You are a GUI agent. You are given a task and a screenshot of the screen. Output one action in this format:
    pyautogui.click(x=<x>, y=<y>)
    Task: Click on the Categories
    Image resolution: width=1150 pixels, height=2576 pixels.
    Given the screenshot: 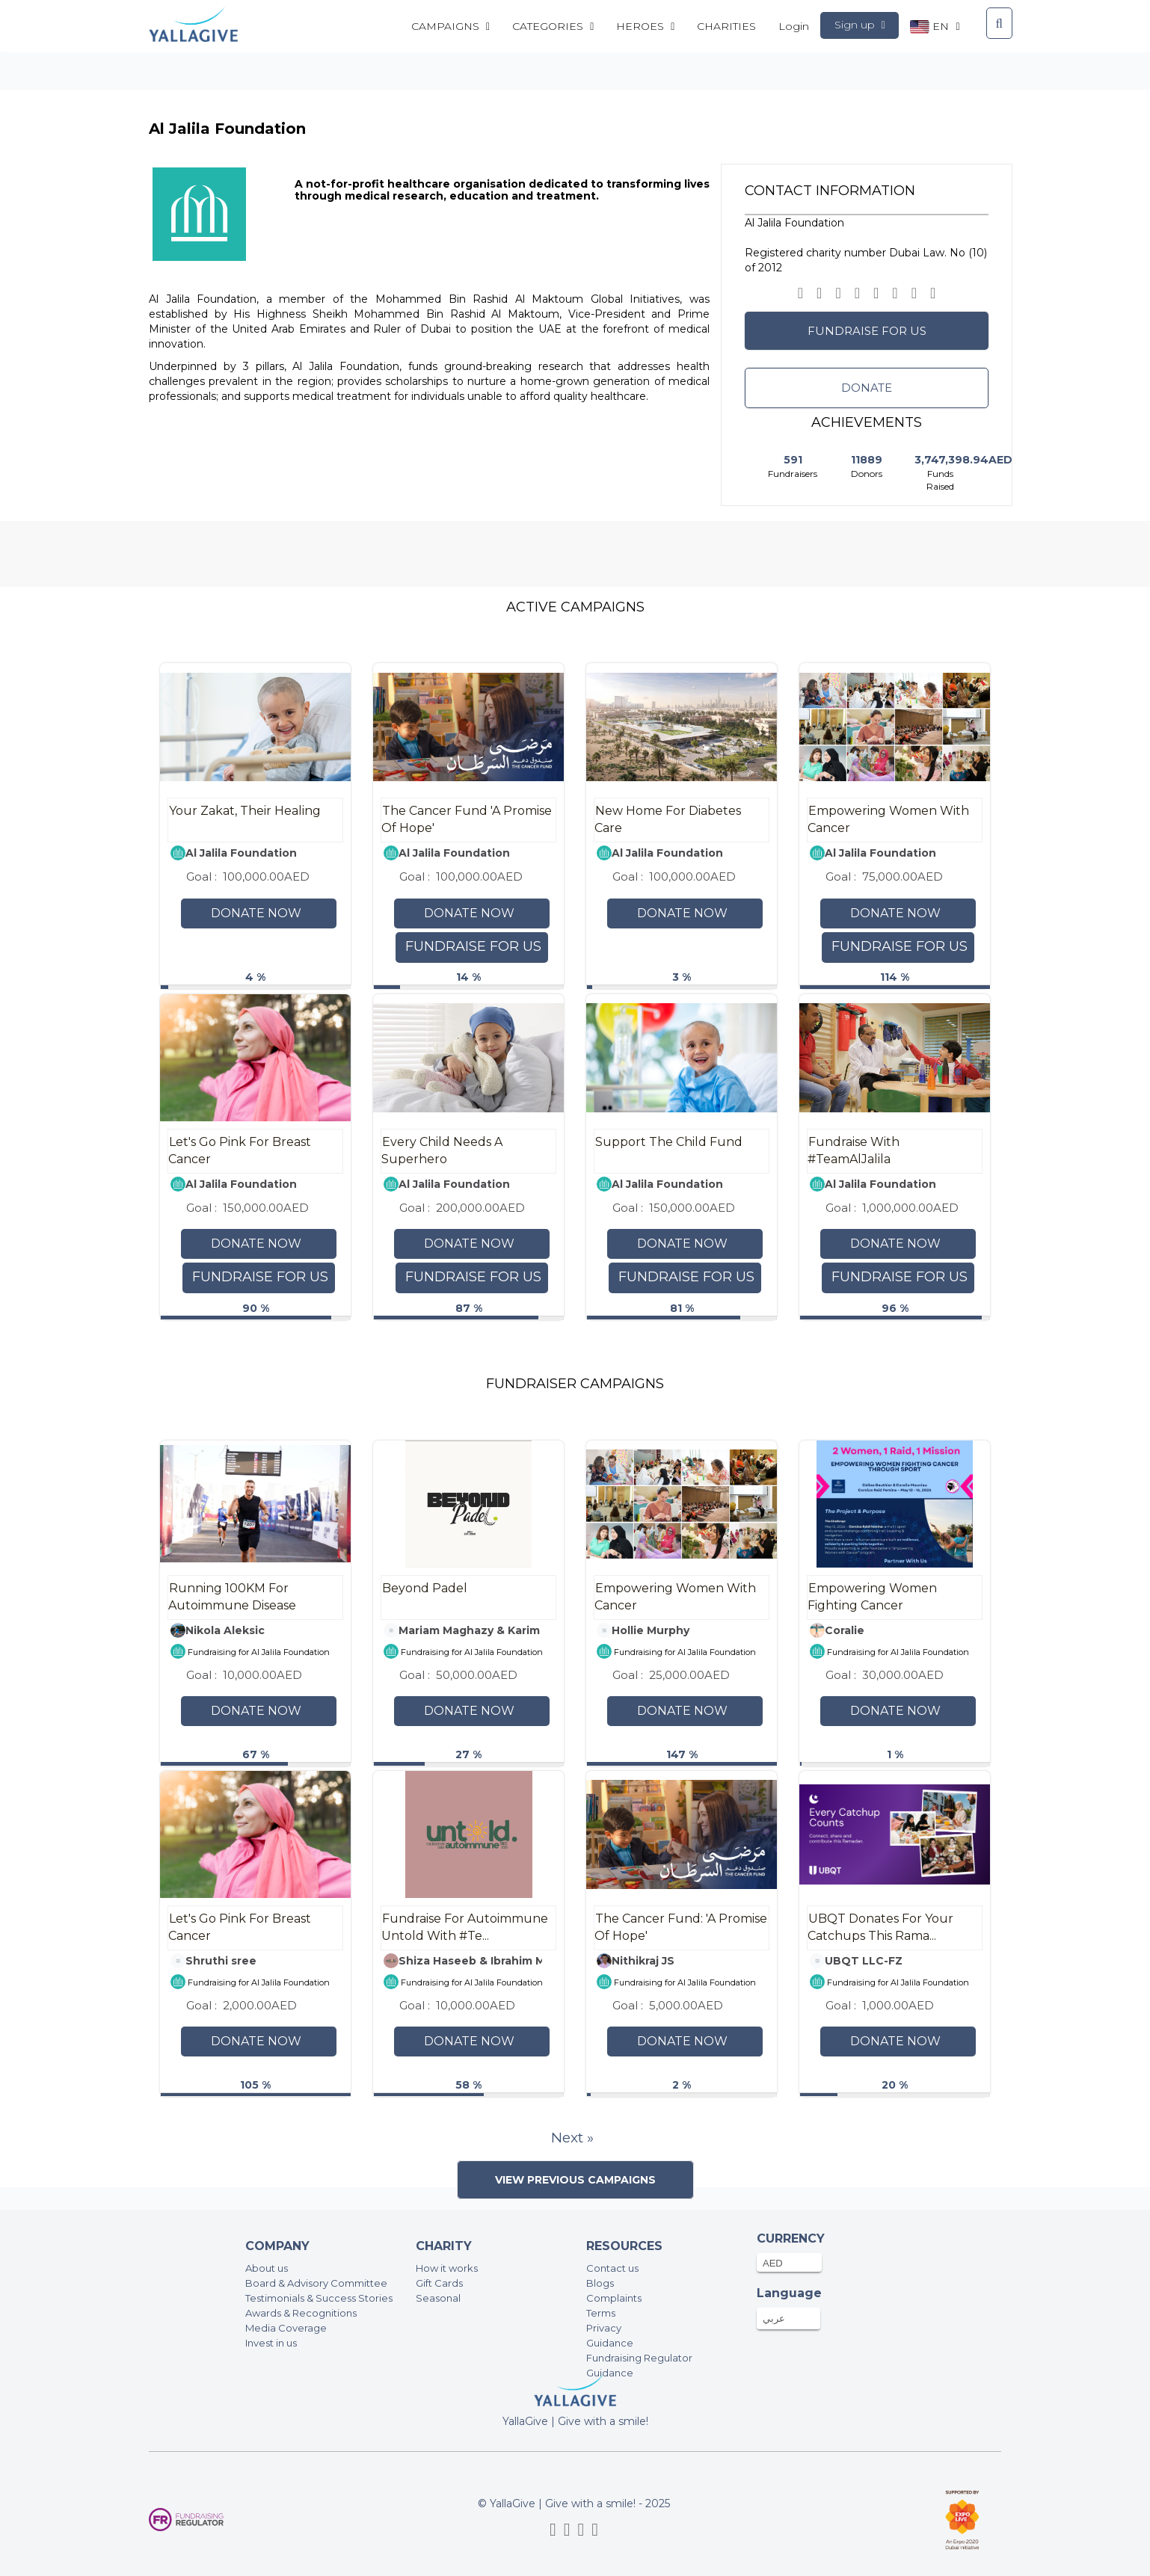 What is the action you would take?
    pyautogui.click(x=553, y=26)
    